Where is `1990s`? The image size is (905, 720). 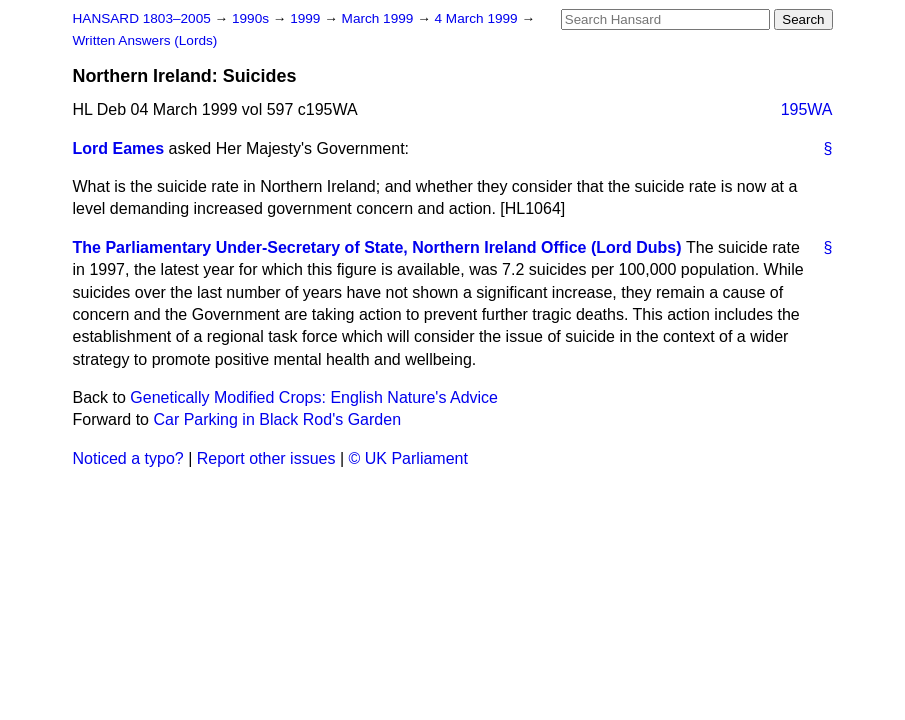
1990s is located at coordinates (252, 18).